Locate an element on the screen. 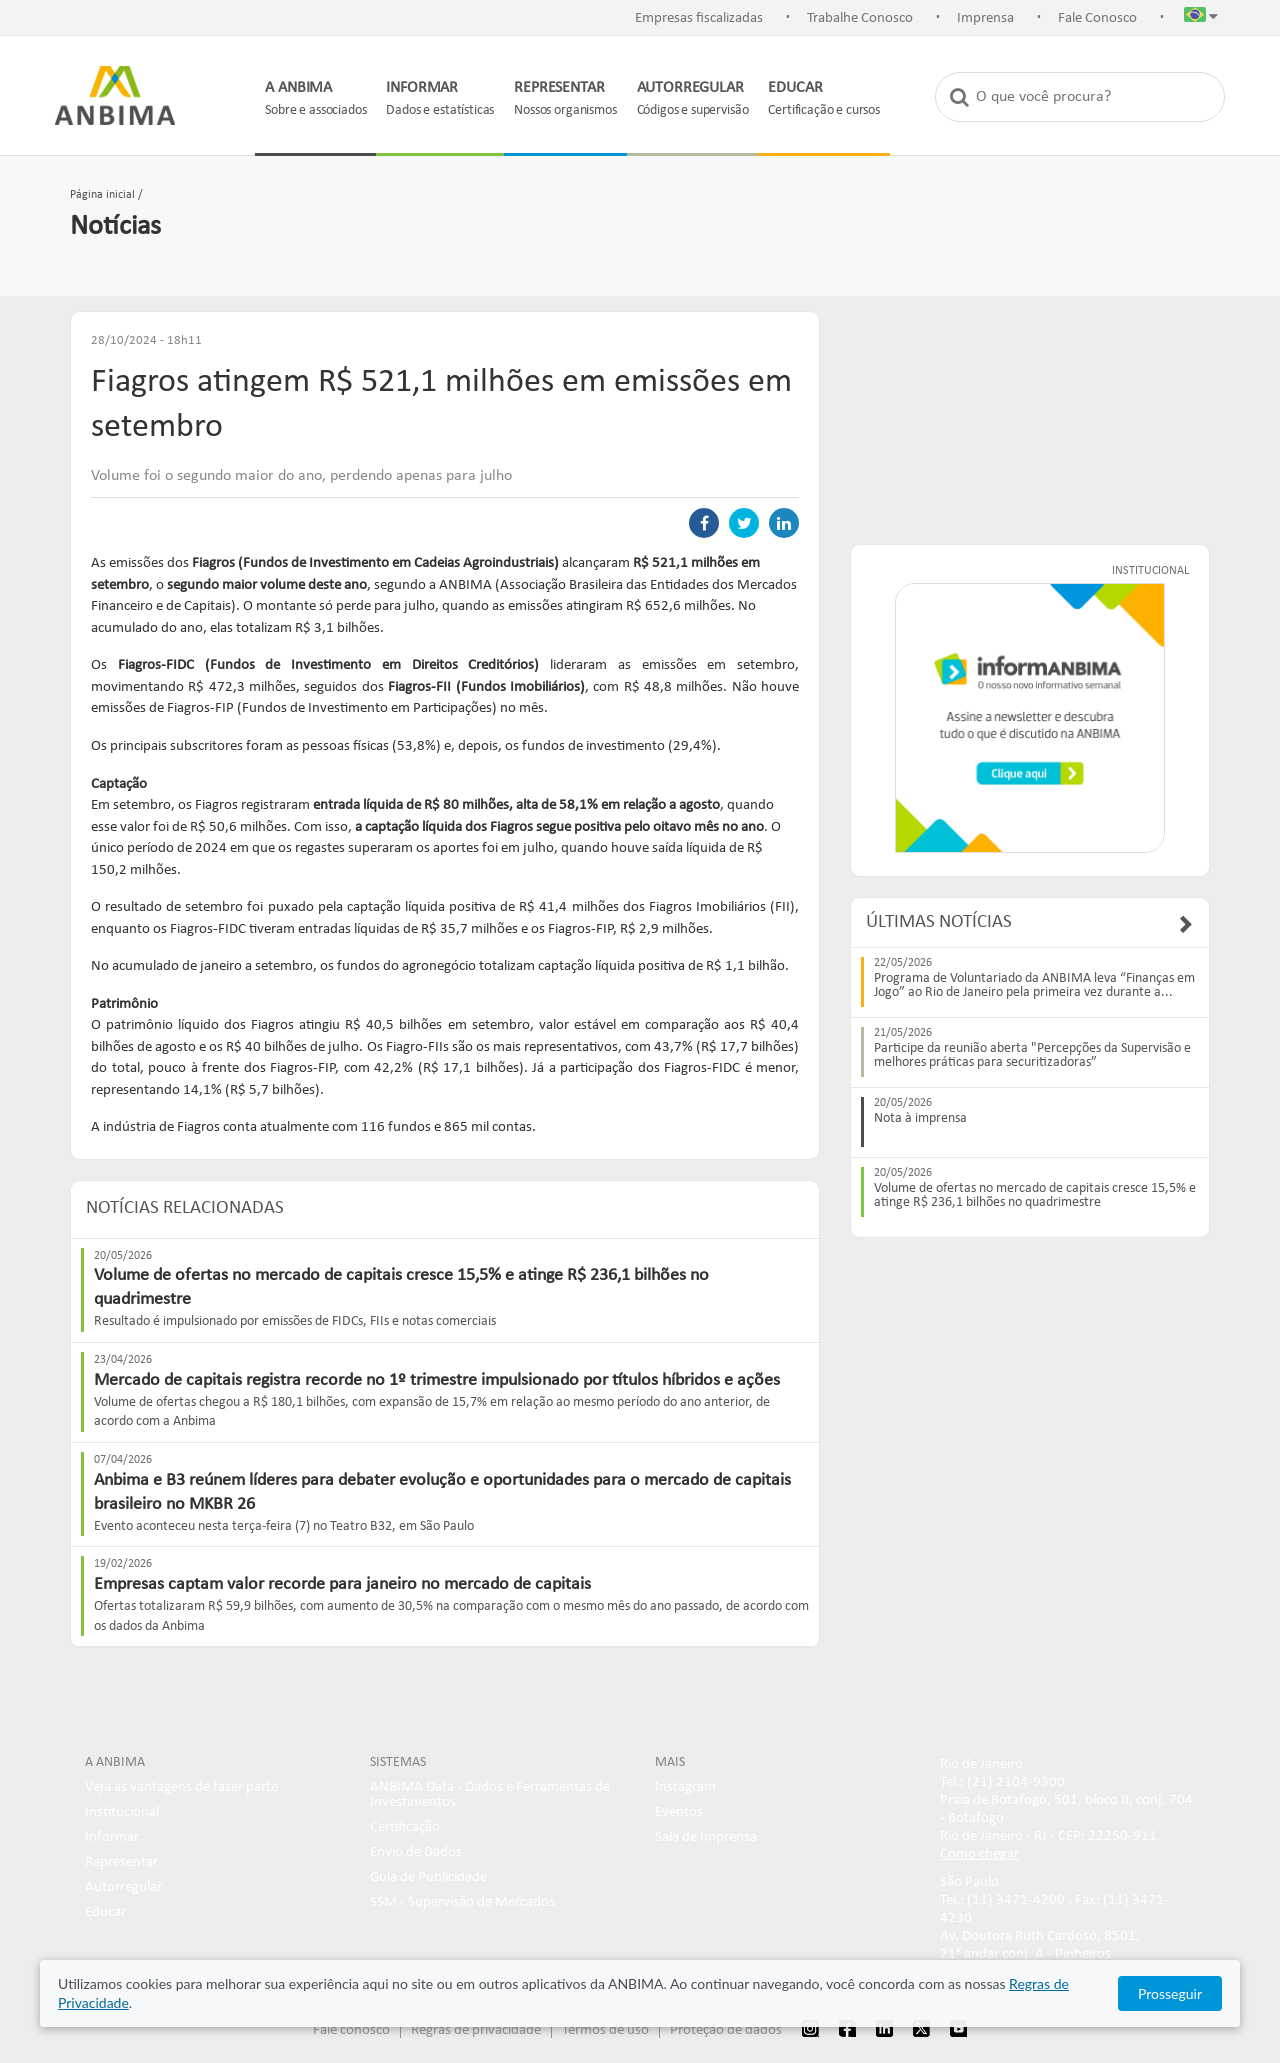 This screenshot has height=2063, width=1280. Volume de ofertas no mercado de capitais cresce 15,5% e atinge R$ 236,1 bilhões no quadrimestre is located at coordinates (1035, 1196).